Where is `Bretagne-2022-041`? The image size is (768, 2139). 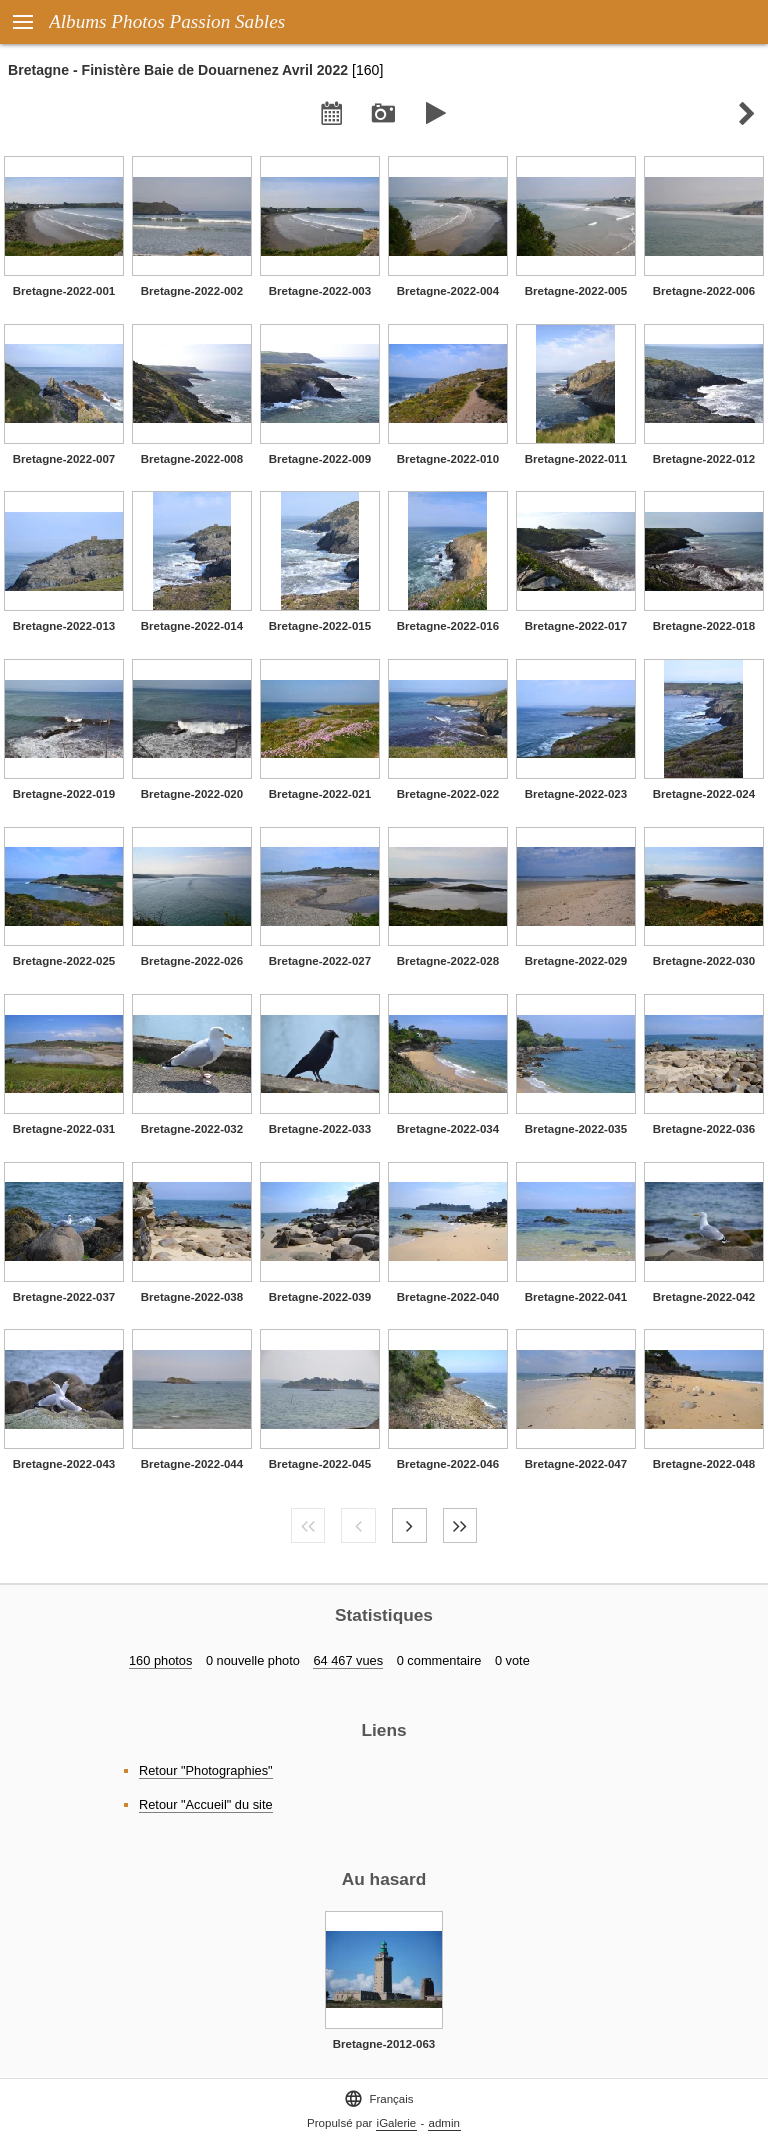 Bretagne-2022-041 is located at coordinates (576, 1297).